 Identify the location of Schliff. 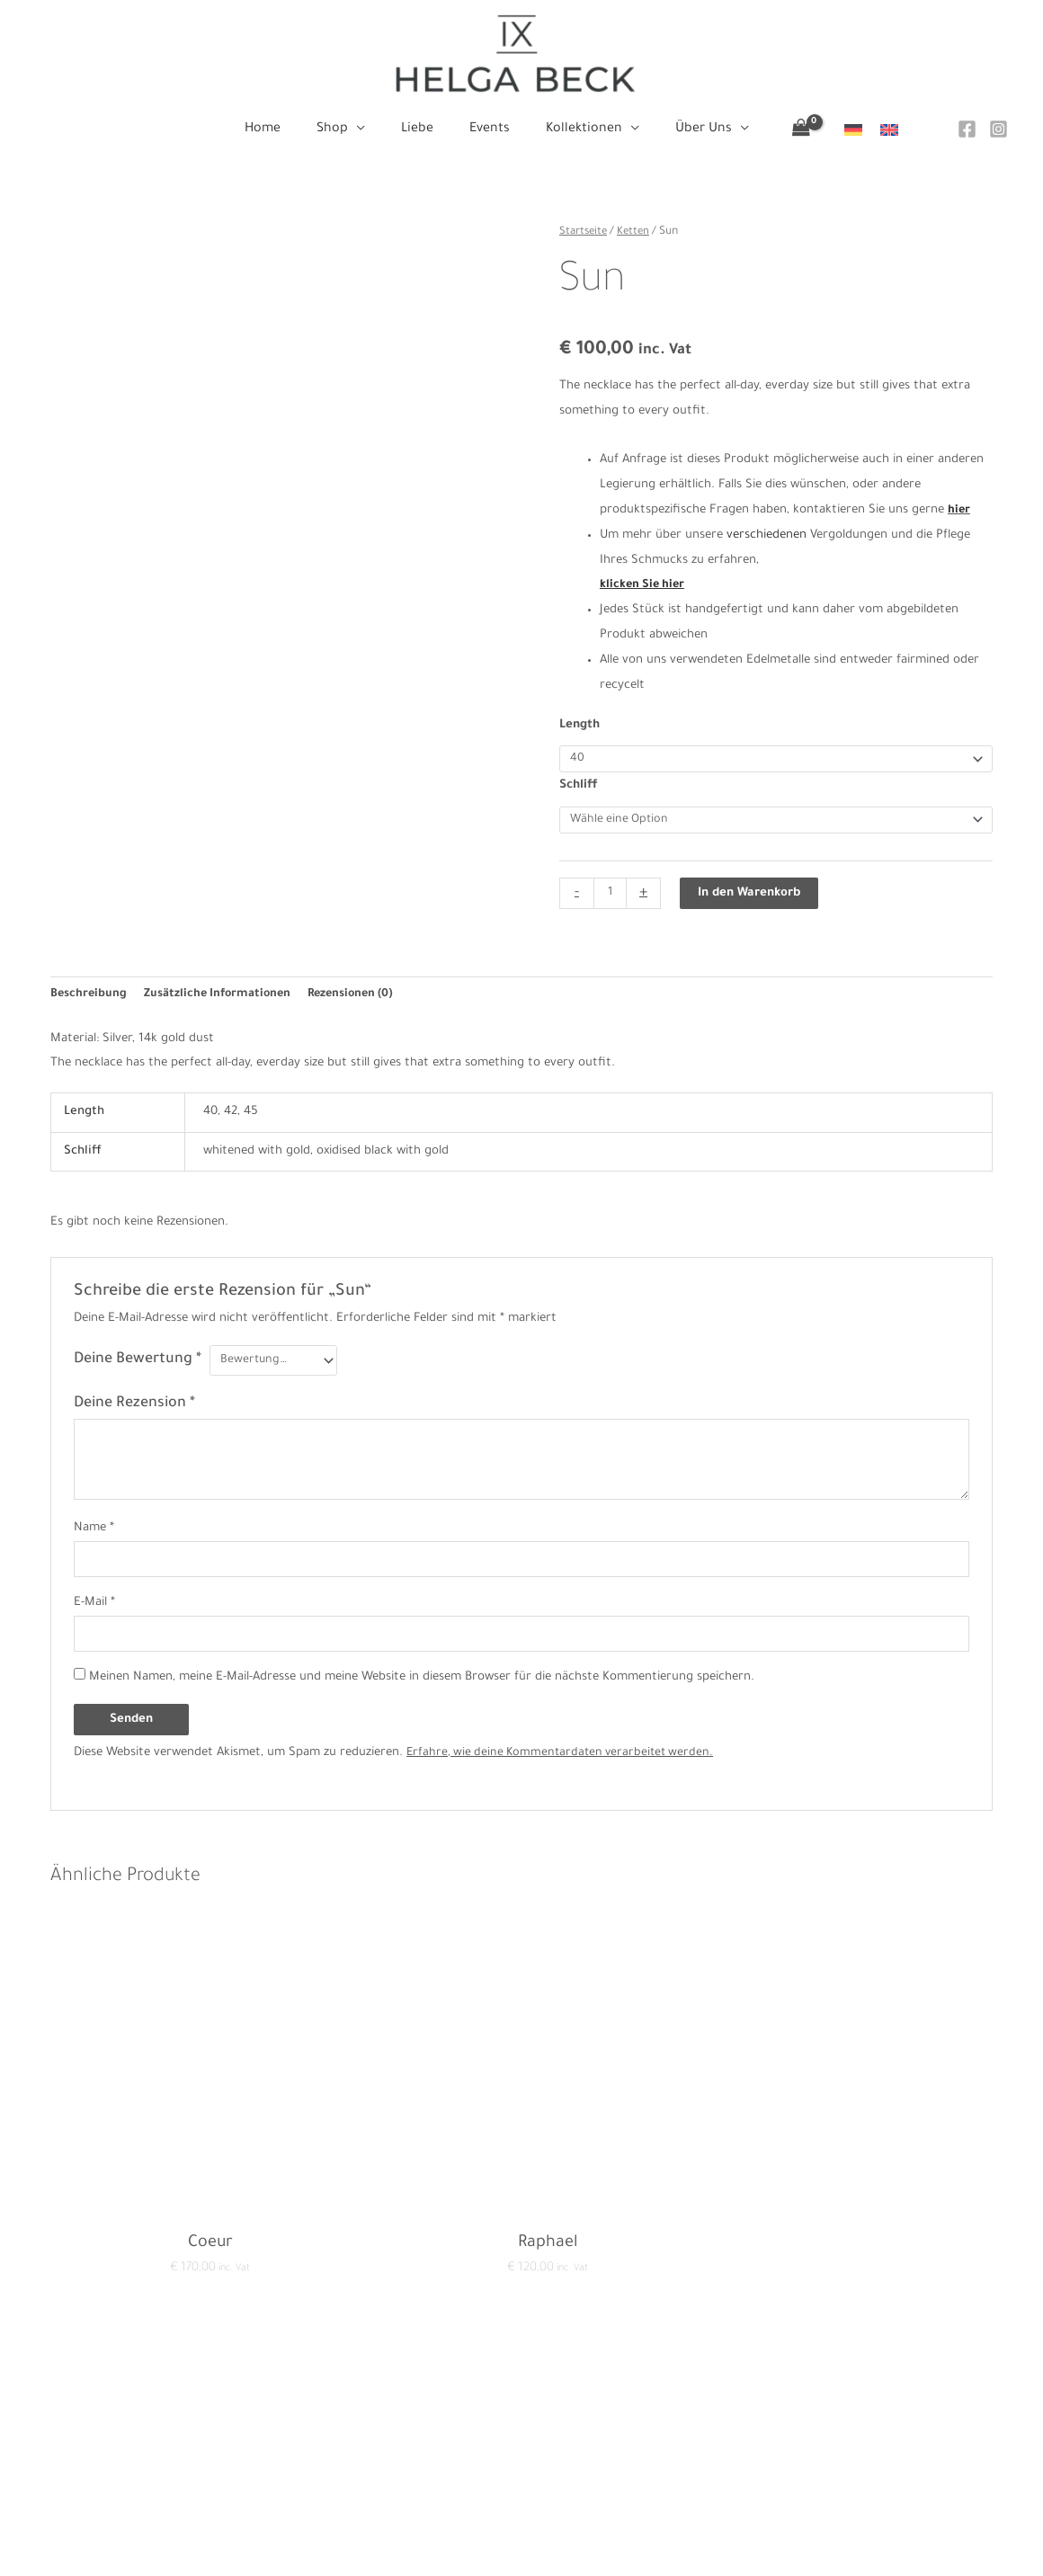
(578, 787).